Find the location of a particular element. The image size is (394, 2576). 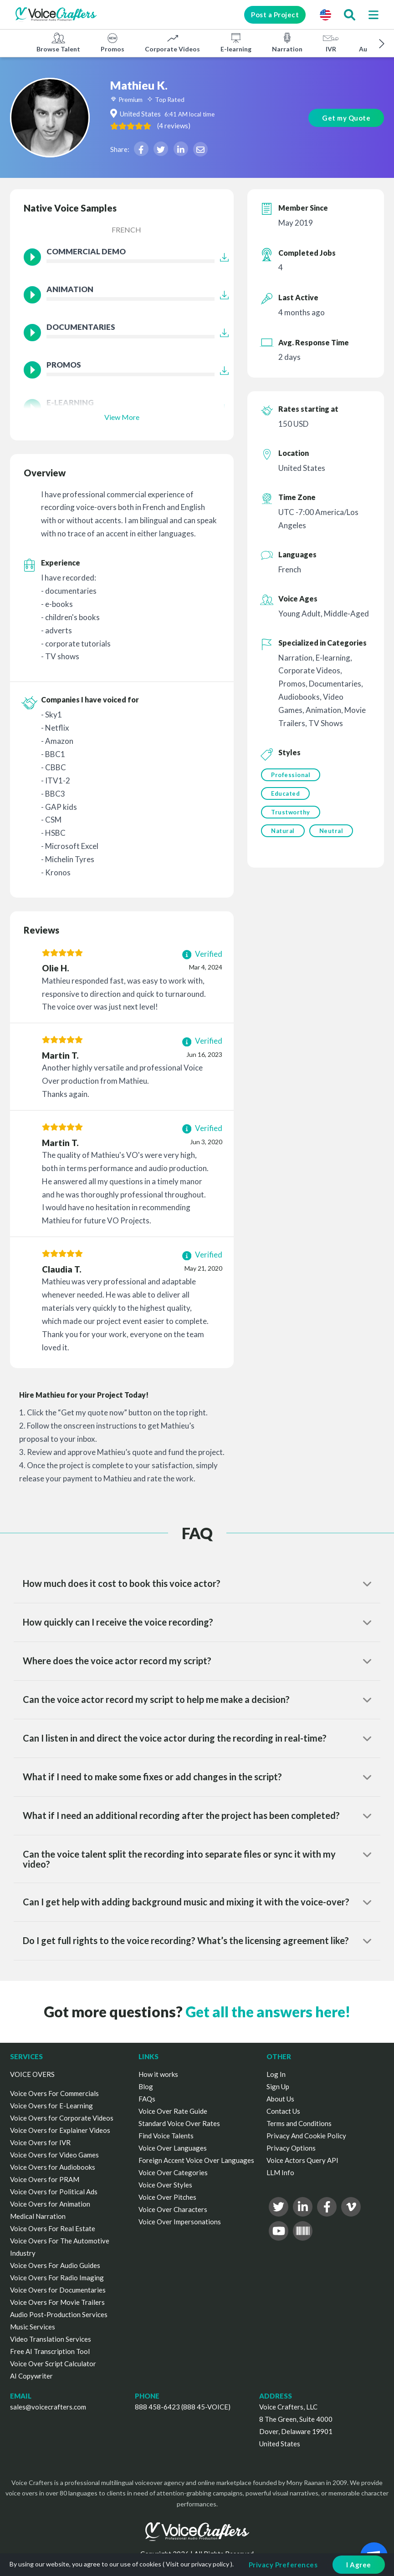

Voice Overs for Animation is located at coordinates (50, 2204).